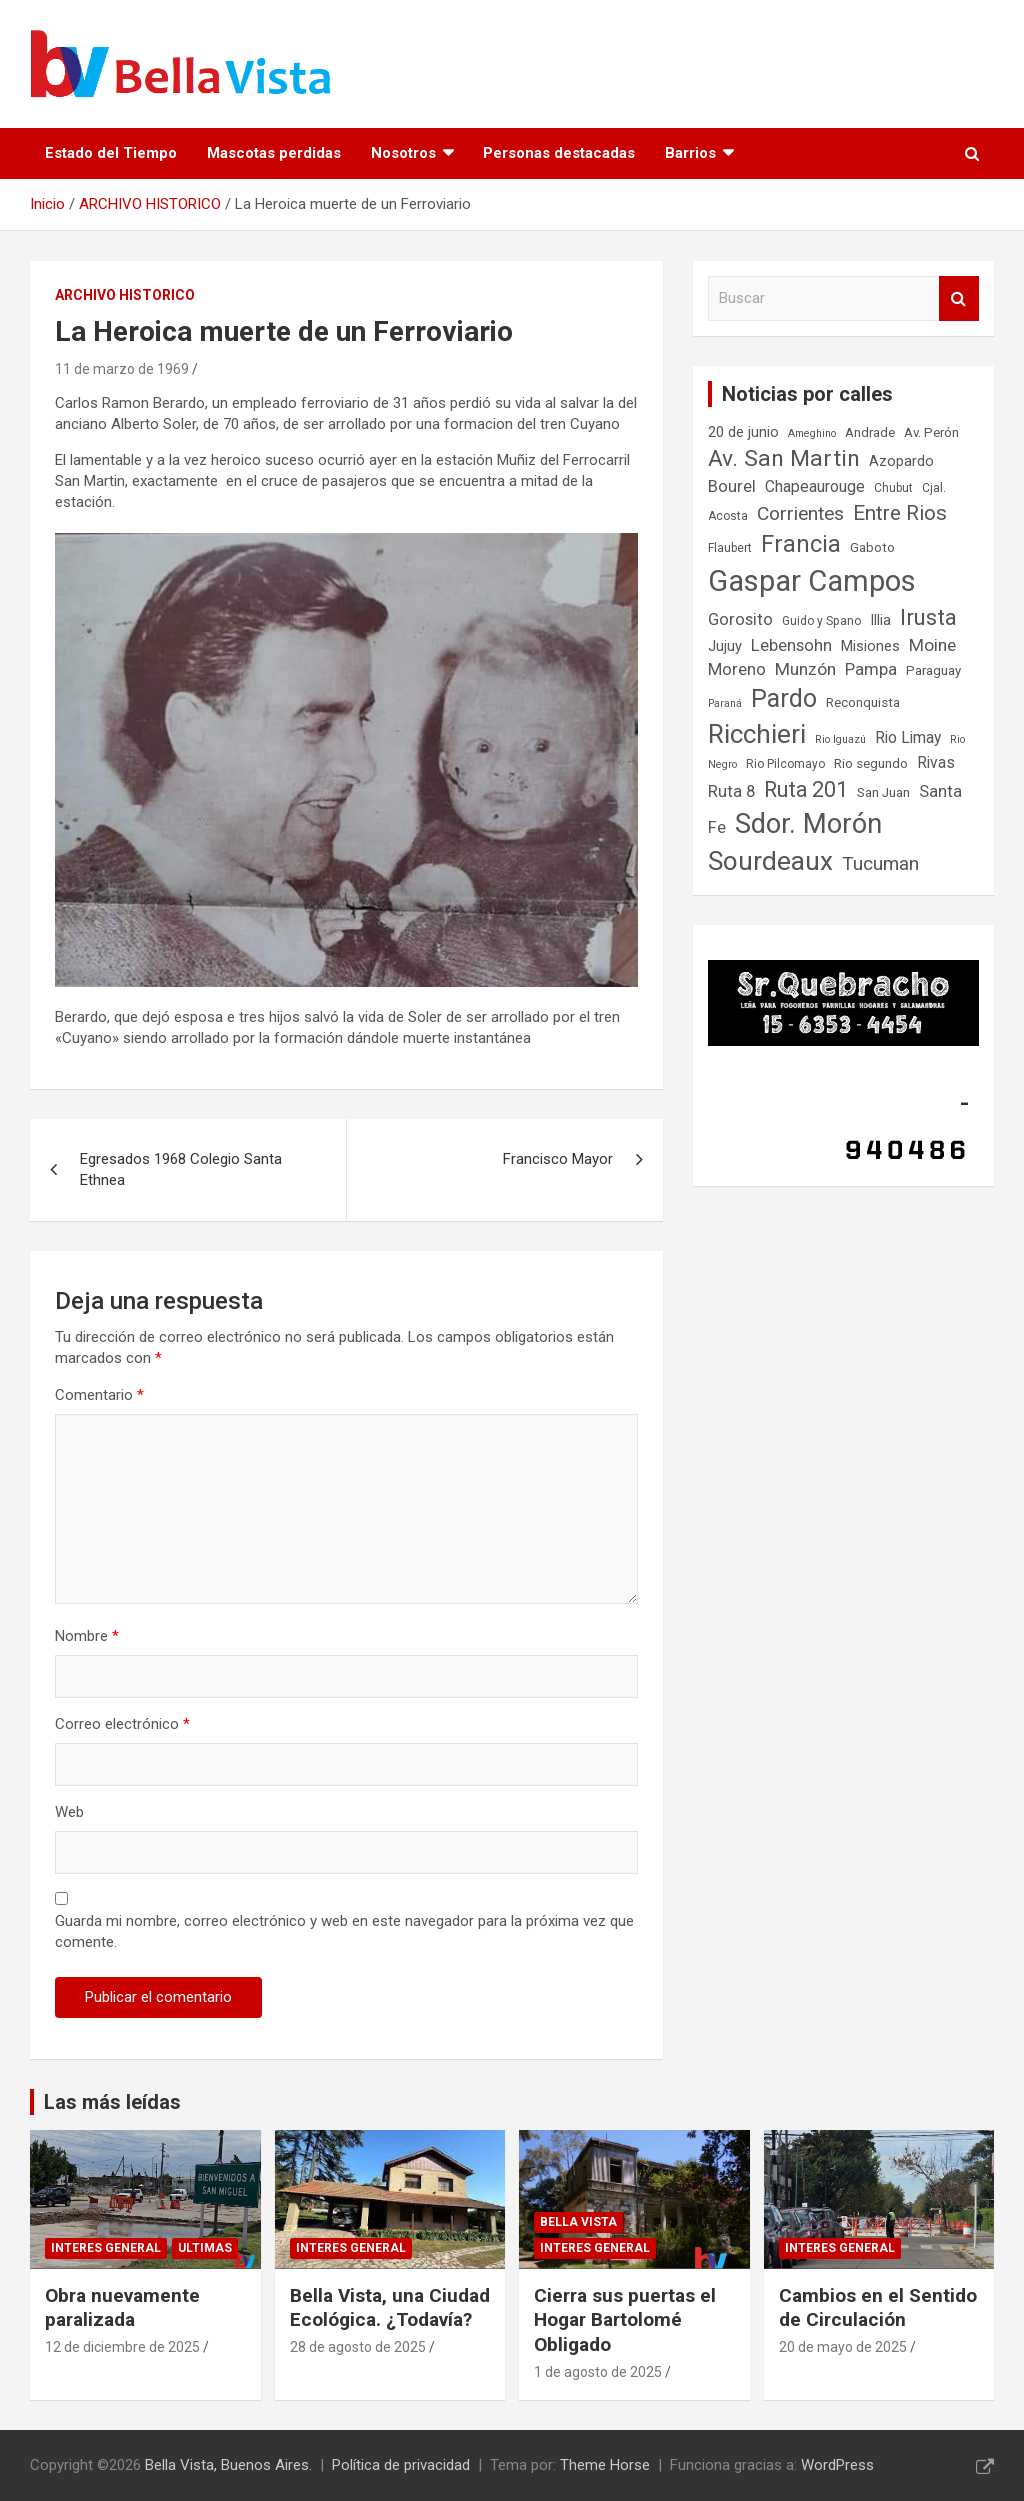 This screenshot has height=2501, width=1024. I want to click on Mascotas perdidas, so click(274, 153).